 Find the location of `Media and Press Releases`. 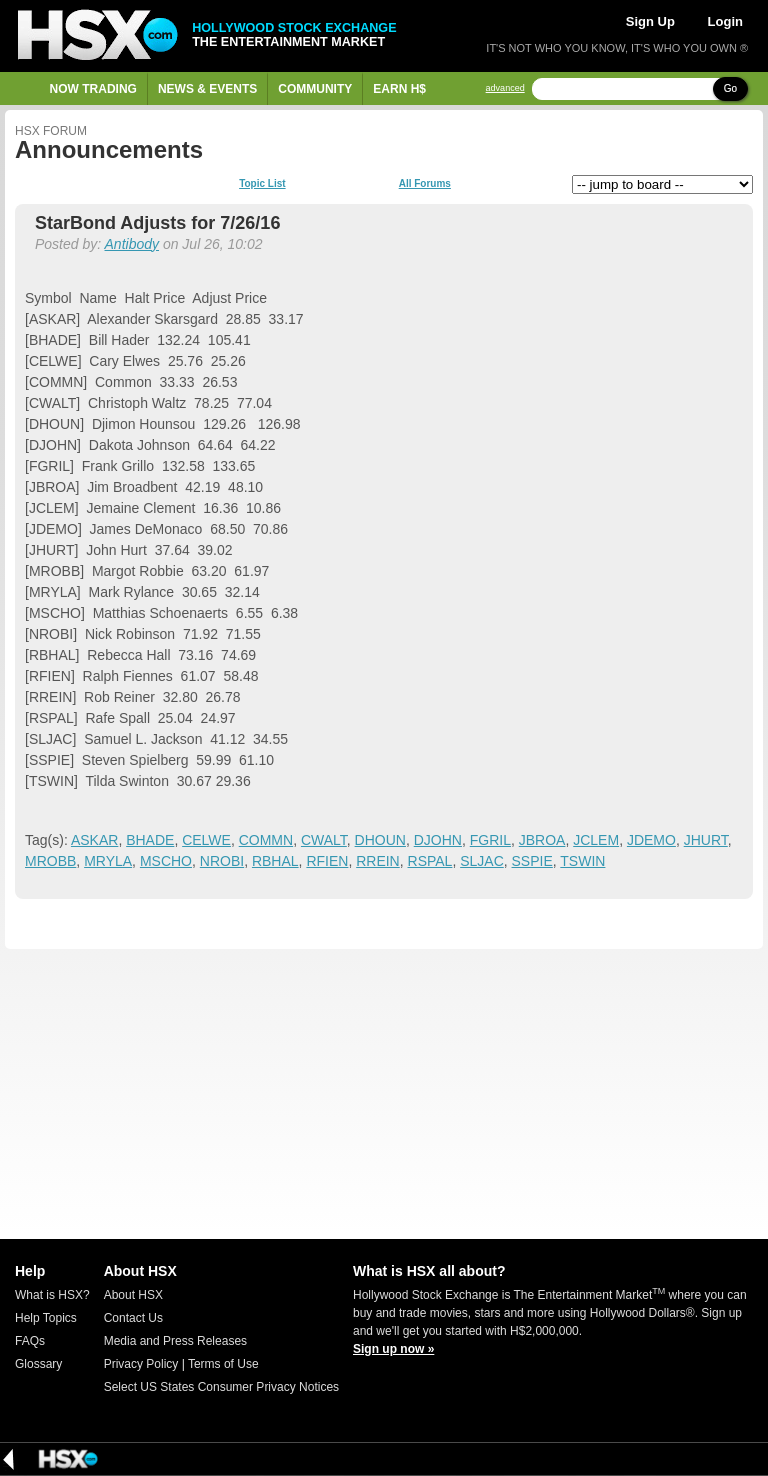

Media and Press Releases is located at coordinates (175, 1341).